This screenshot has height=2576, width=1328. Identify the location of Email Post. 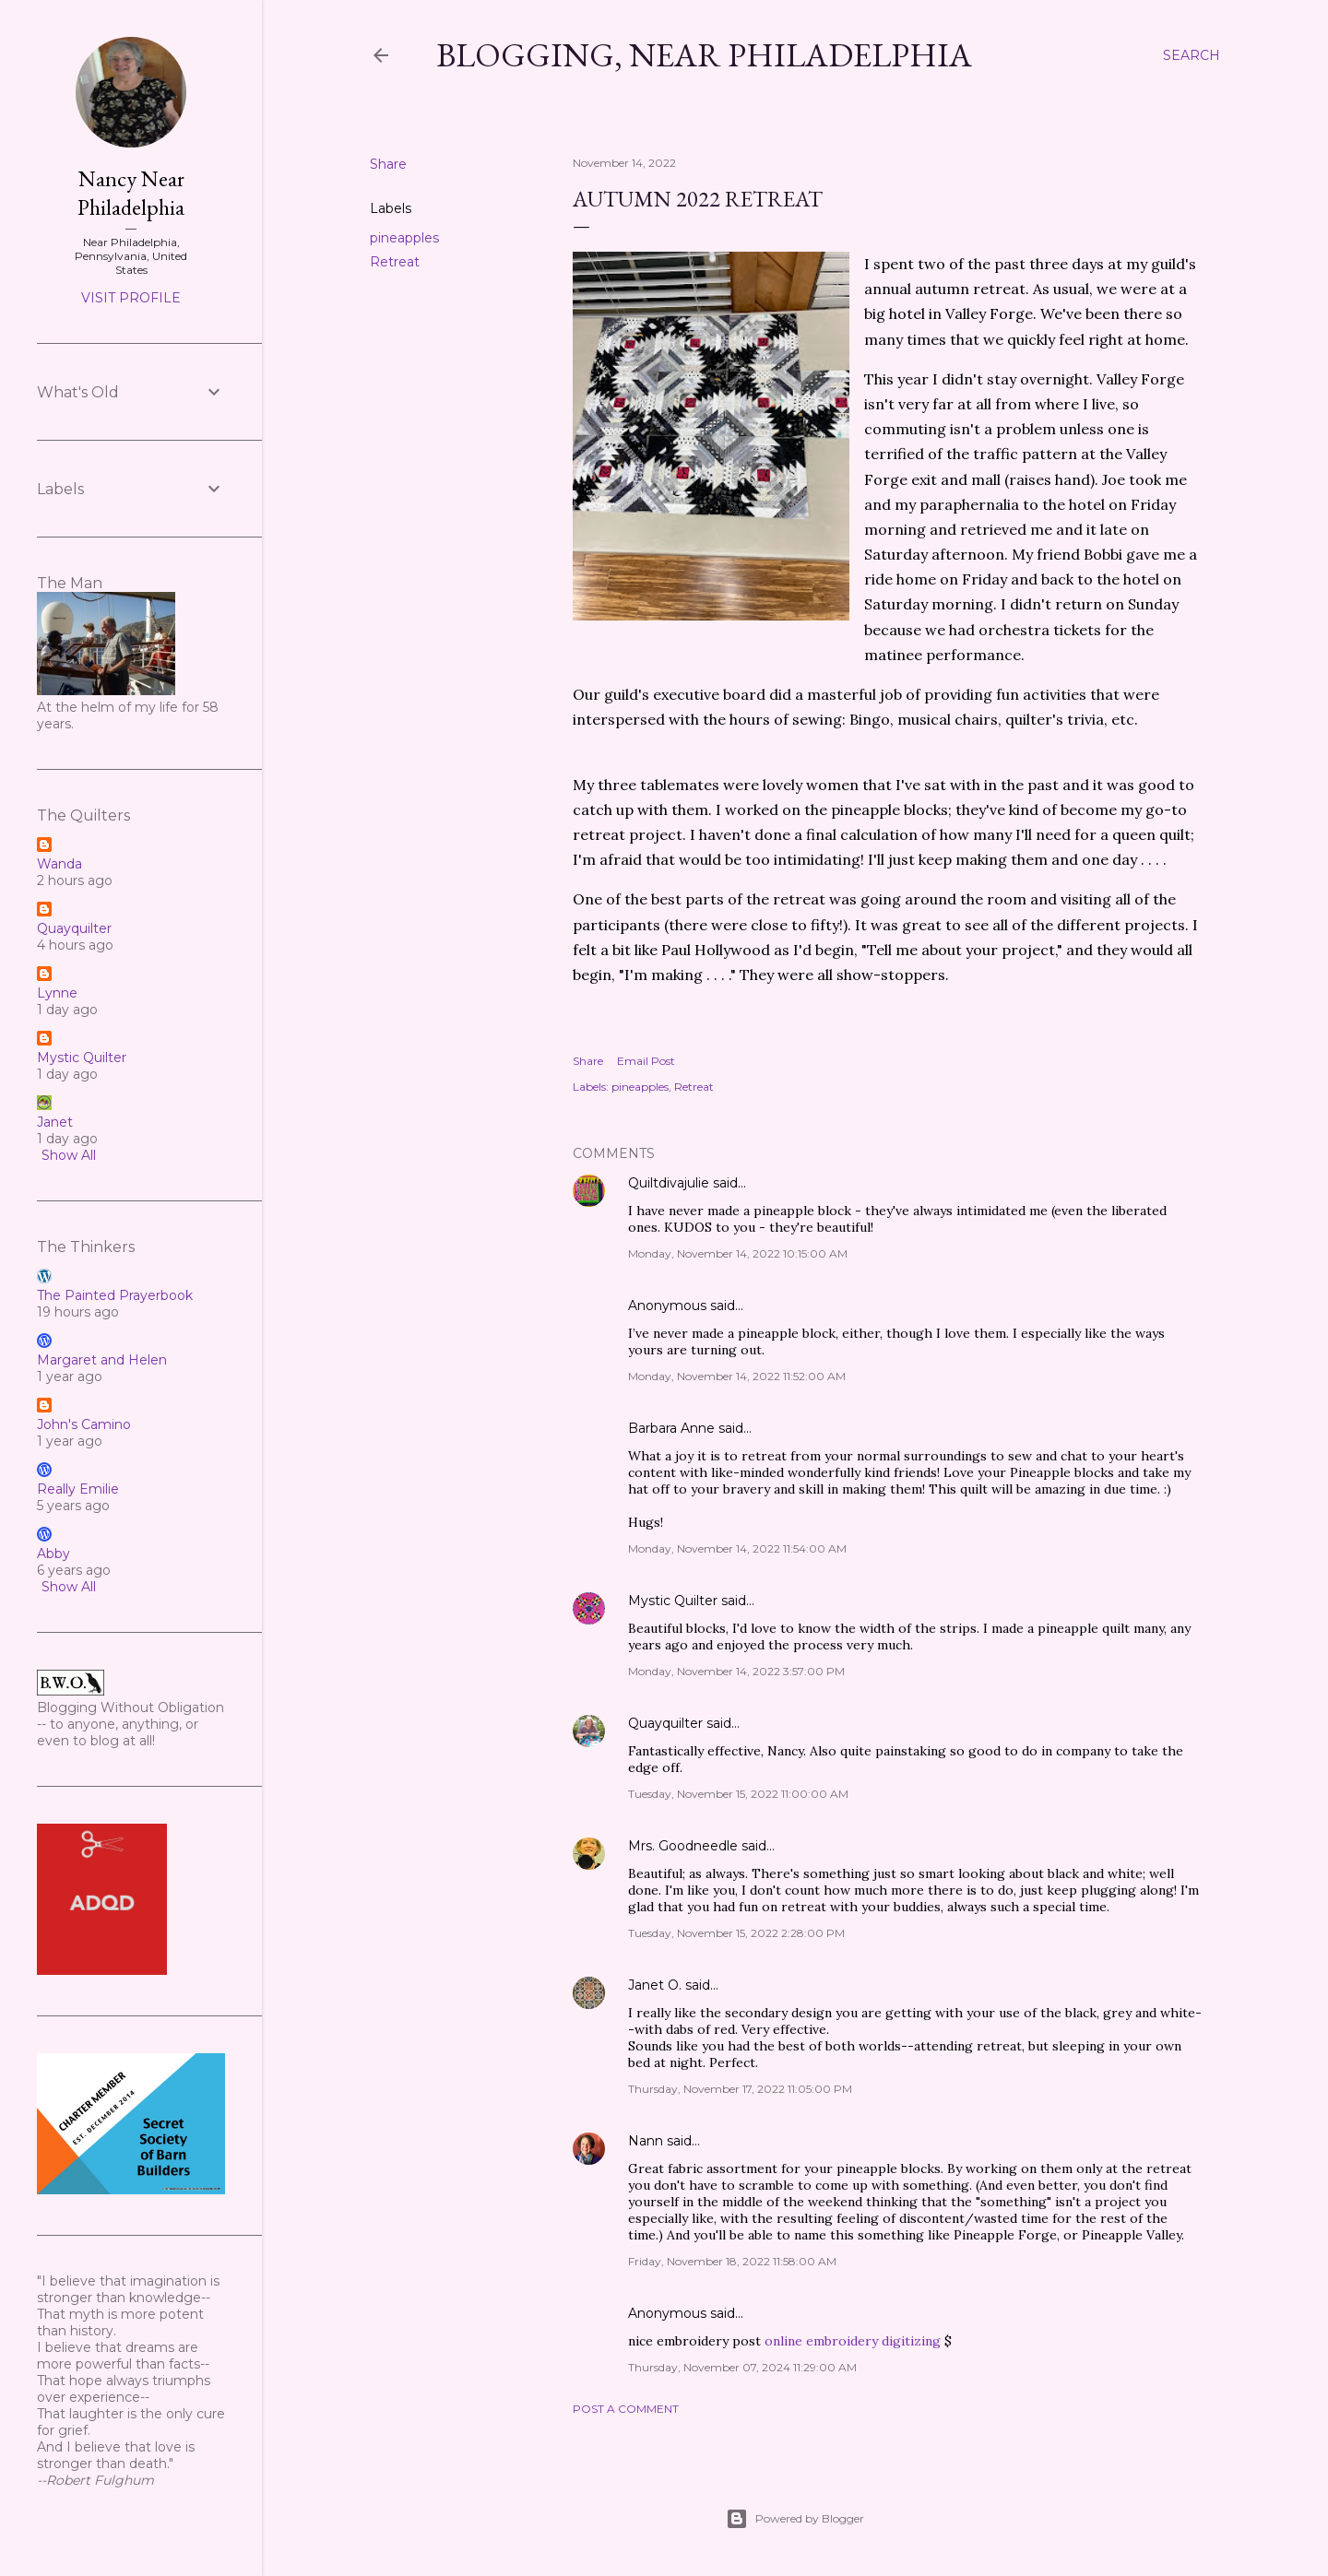
(646, 1061).